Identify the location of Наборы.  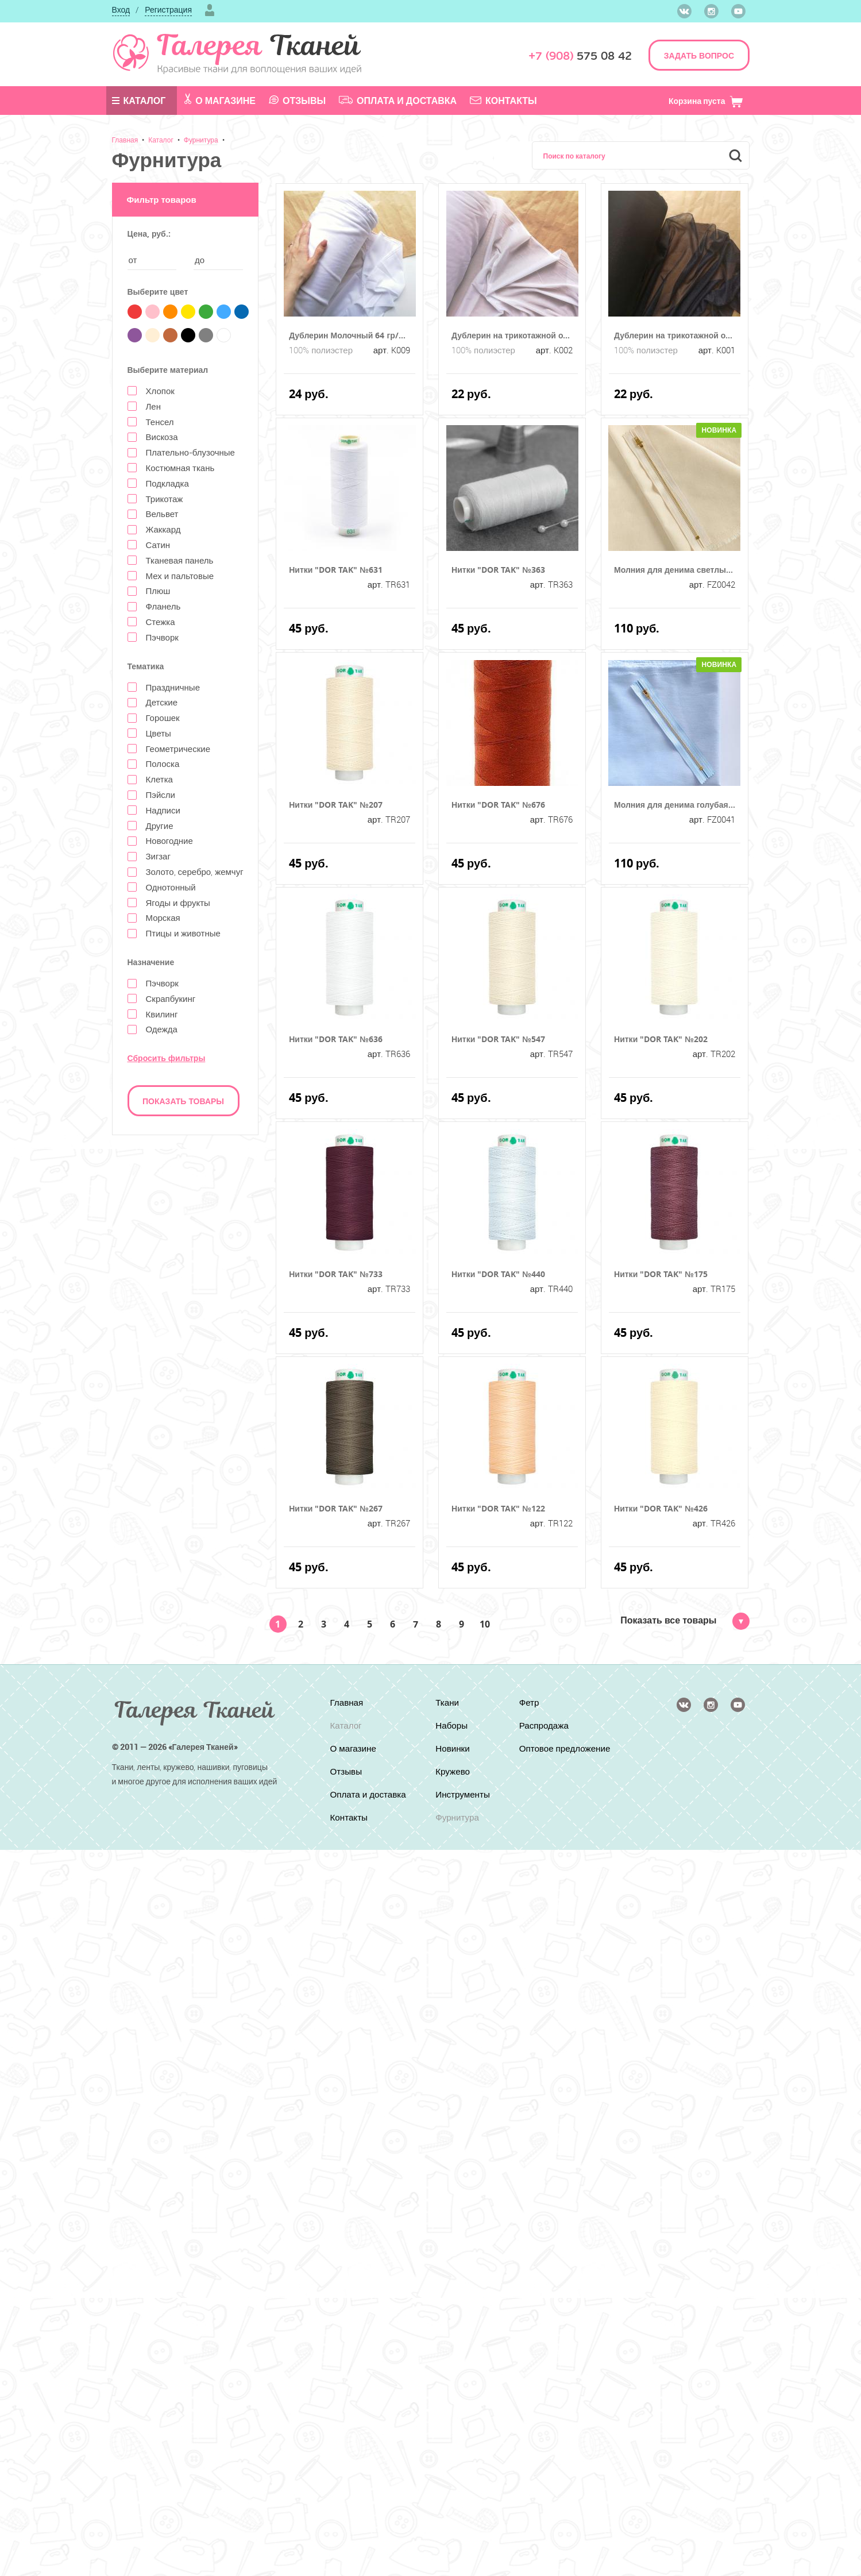
(451, 1725).